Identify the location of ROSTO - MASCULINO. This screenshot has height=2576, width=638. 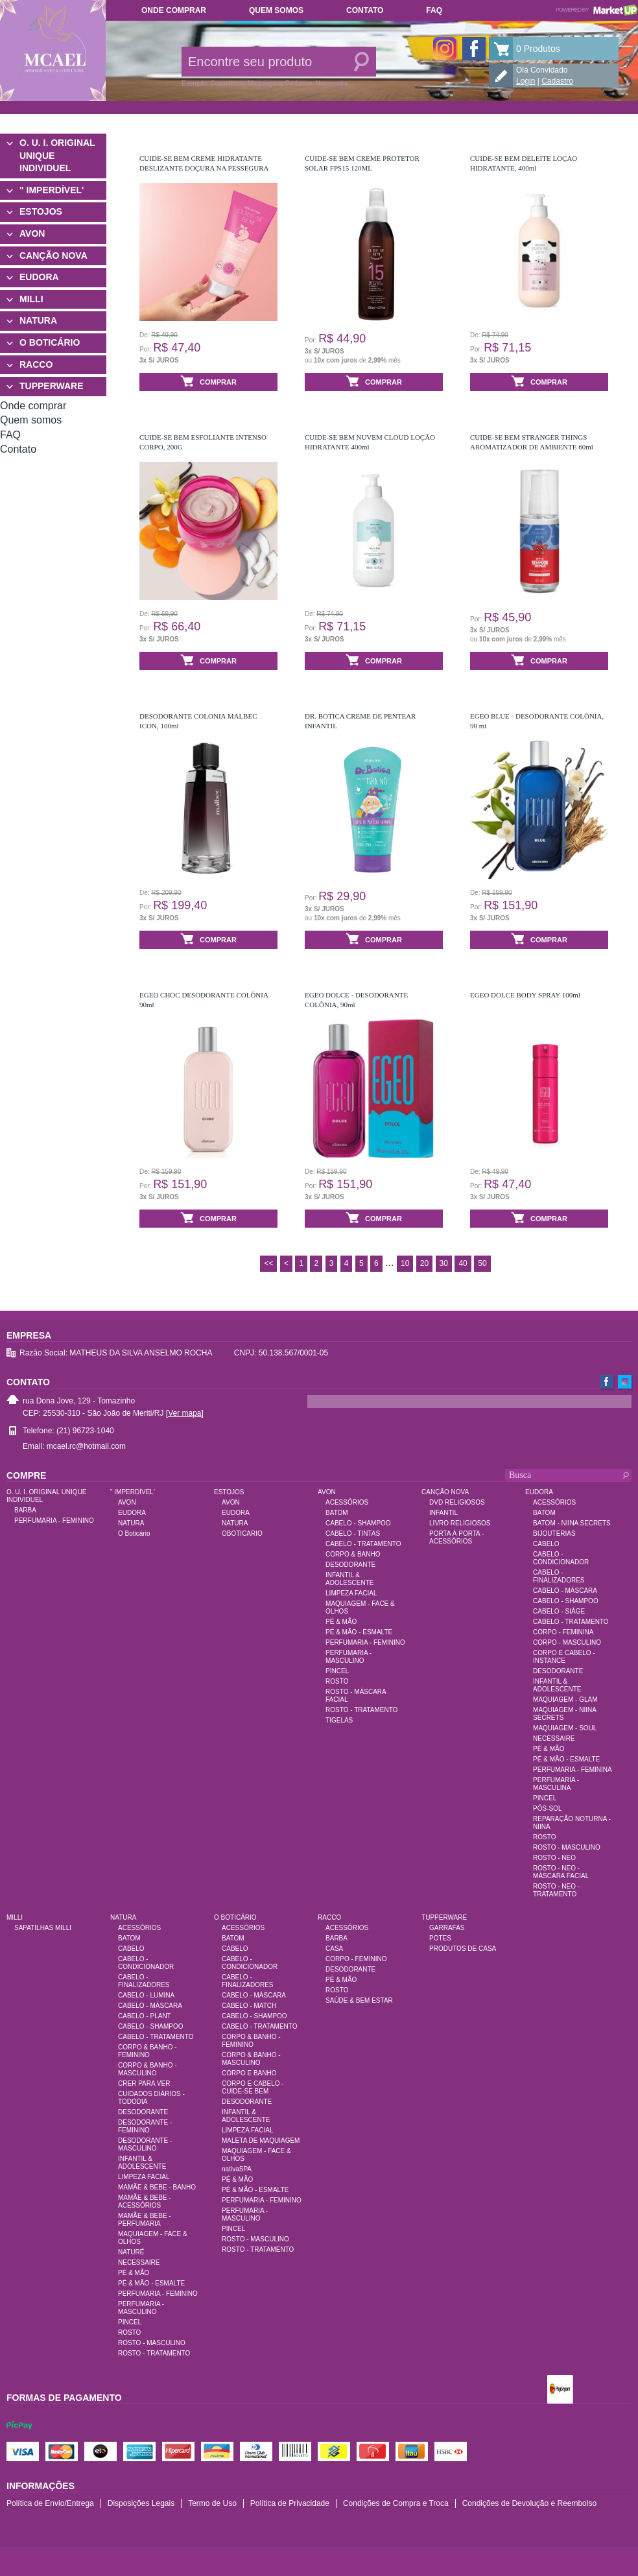
(566, 1847).